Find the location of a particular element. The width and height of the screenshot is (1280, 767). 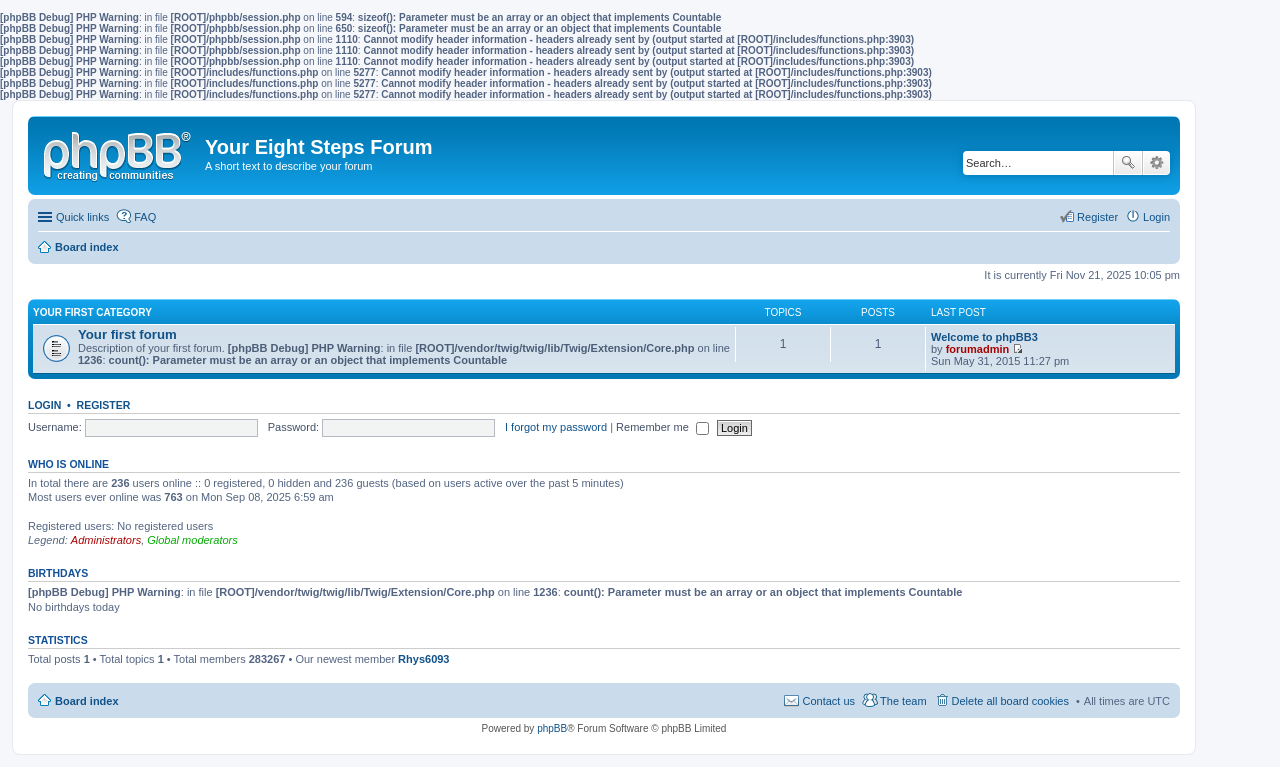

Login is located at coordinates (44, 405).